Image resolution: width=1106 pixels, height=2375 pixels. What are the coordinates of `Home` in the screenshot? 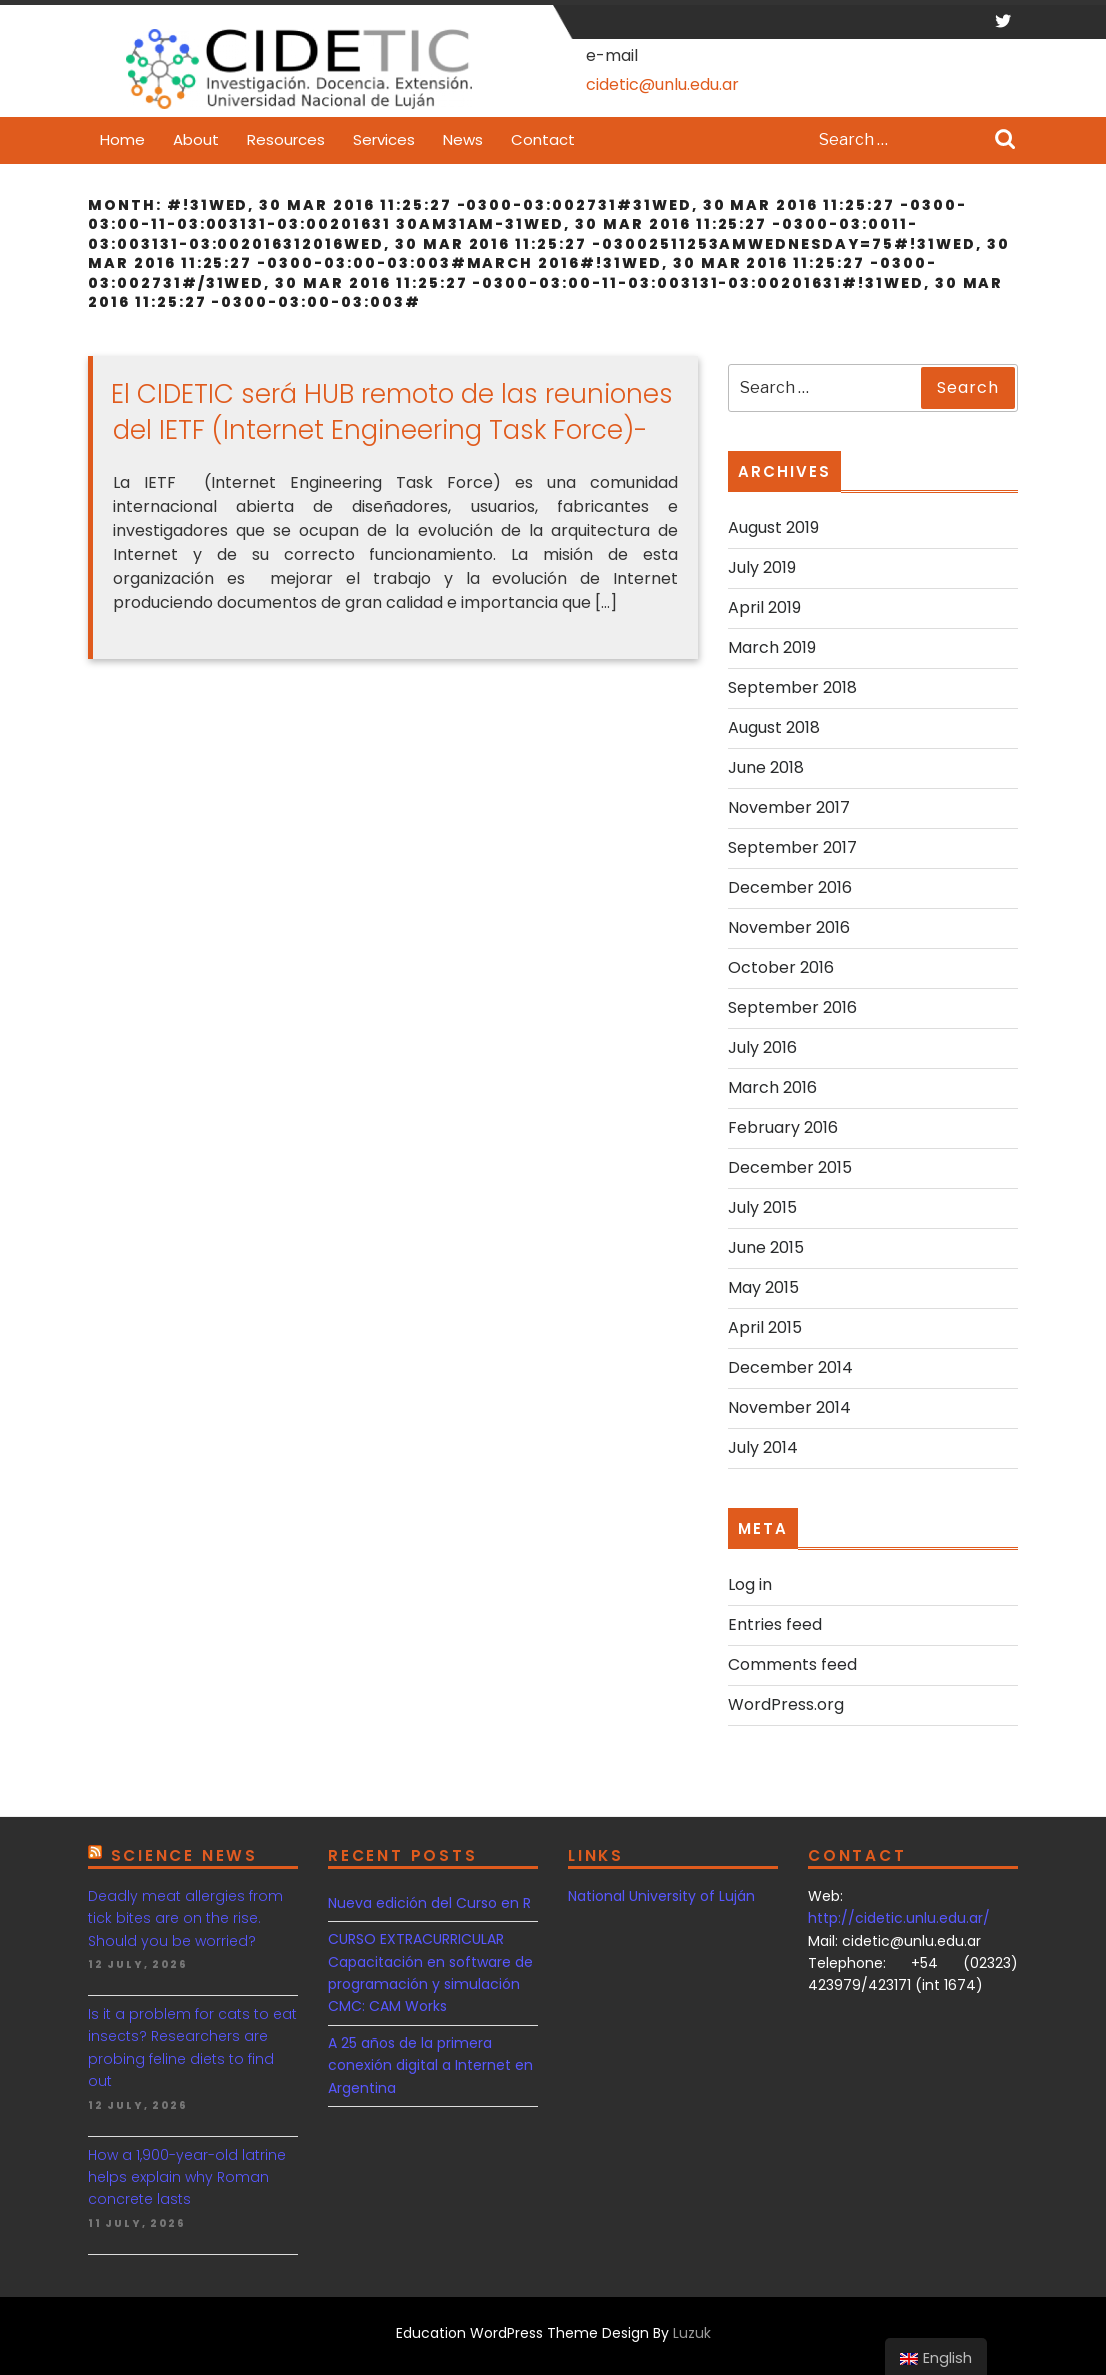 It's located at (122, 139).